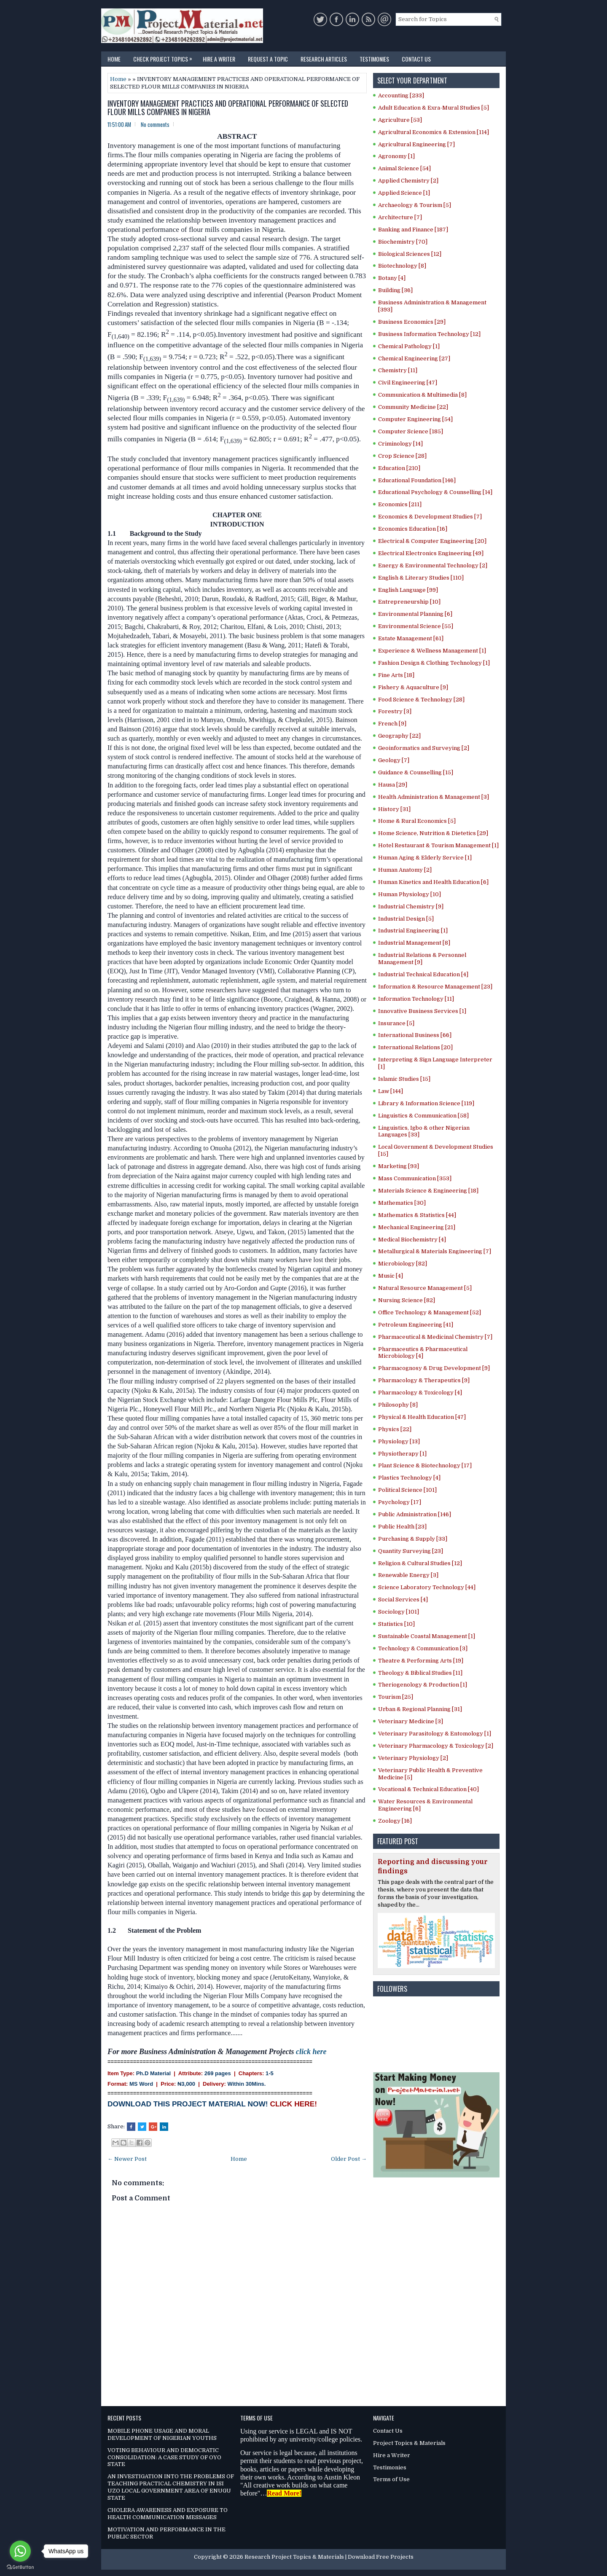 The height and width of the screenshot is (2576, 607). I want to click on Veterinary Parasitology & Entomology [1], so click(434, 1733).